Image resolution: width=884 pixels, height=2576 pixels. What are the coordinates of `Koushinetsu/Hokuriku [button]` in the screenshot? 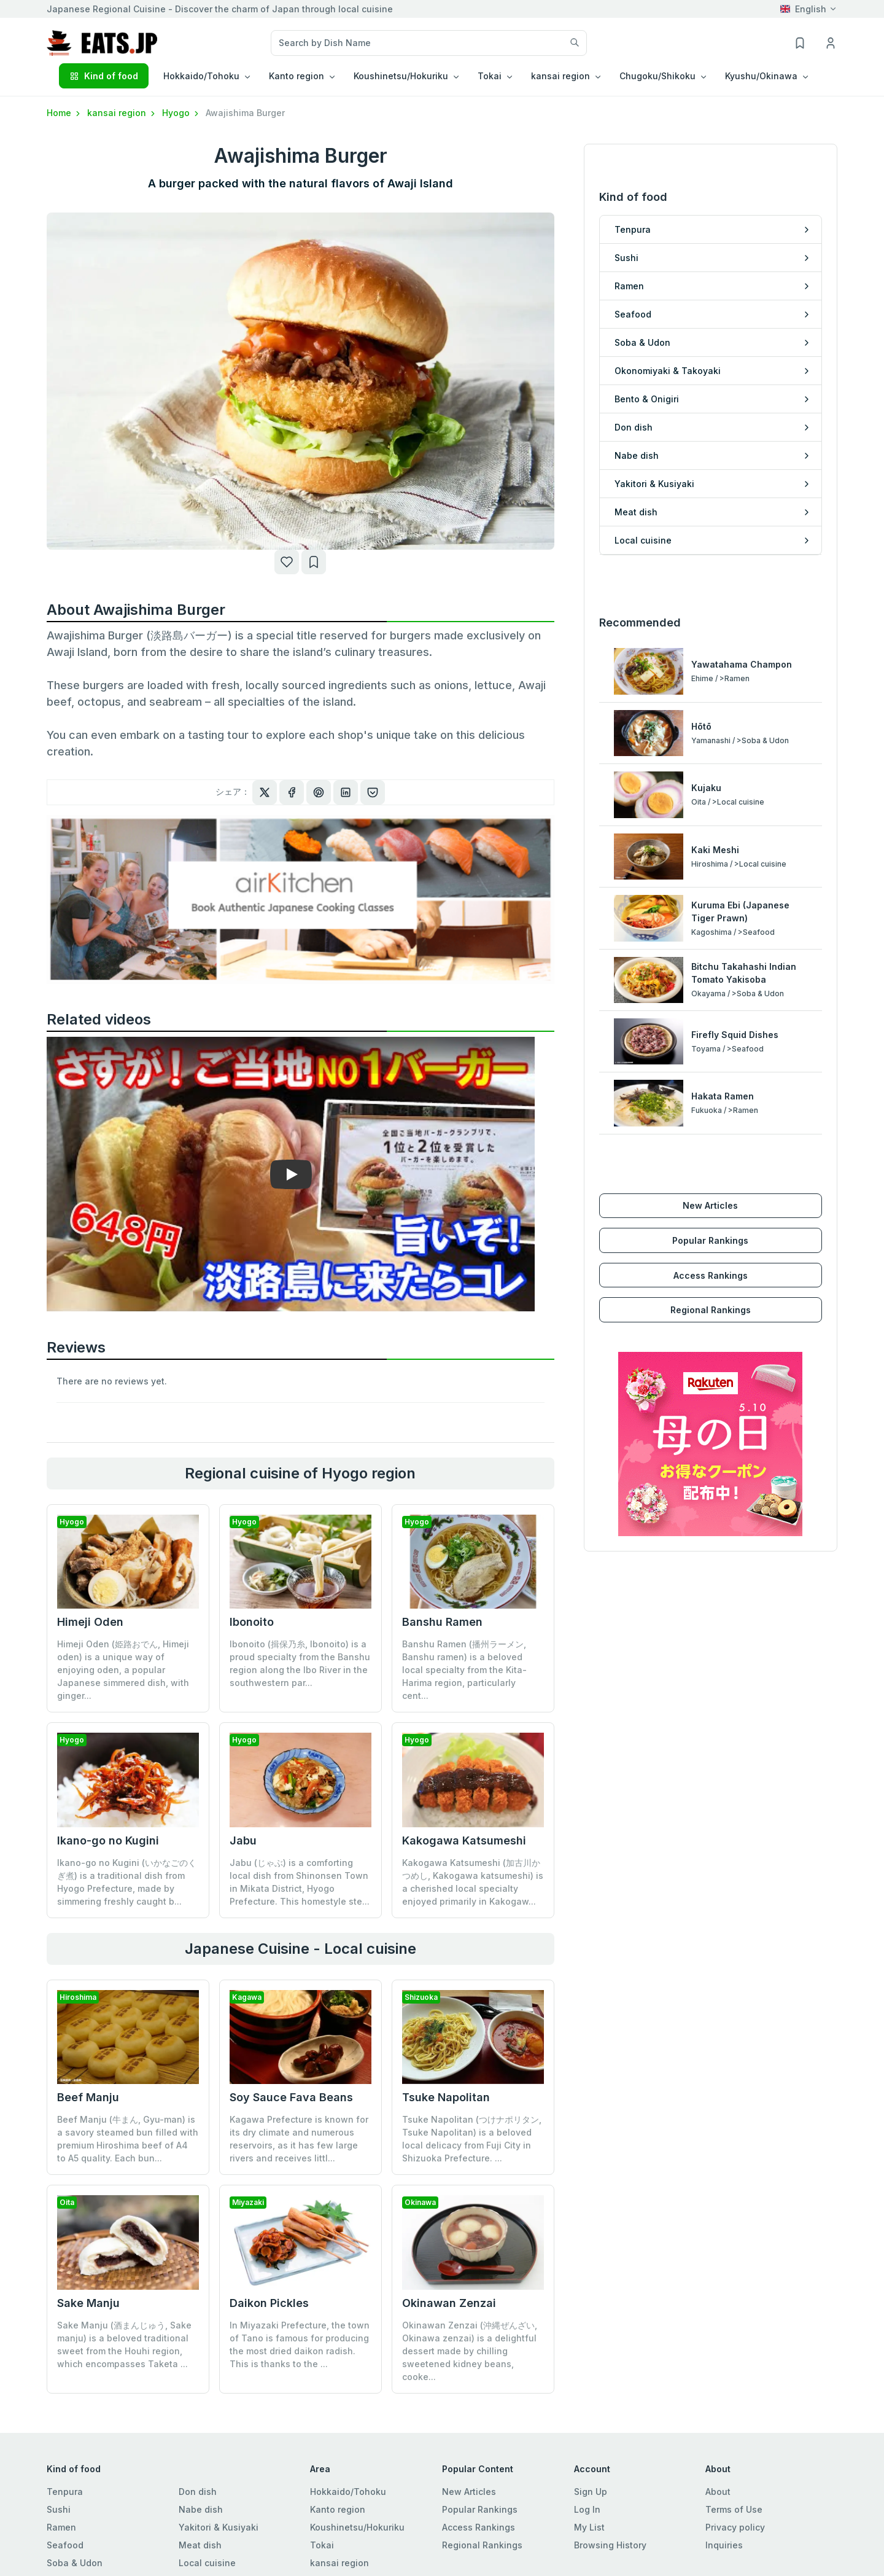 It's located at (401, 76).